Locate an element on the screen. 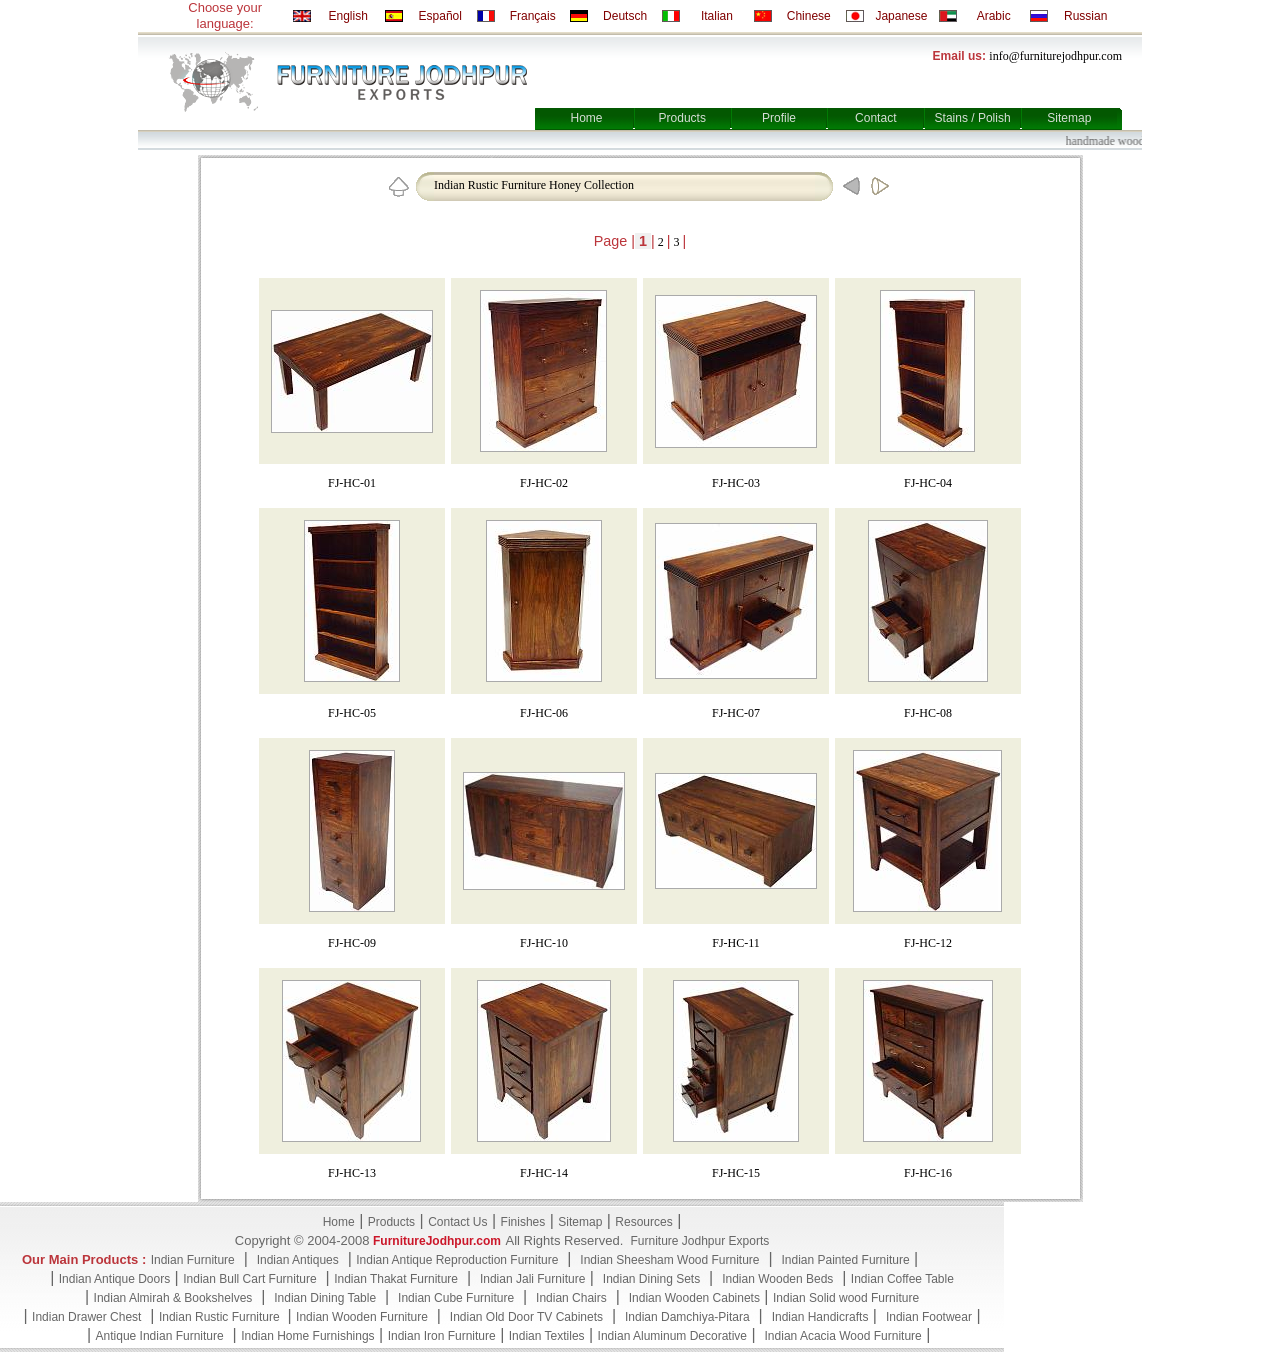  Home is located at coordinates (586, 118).